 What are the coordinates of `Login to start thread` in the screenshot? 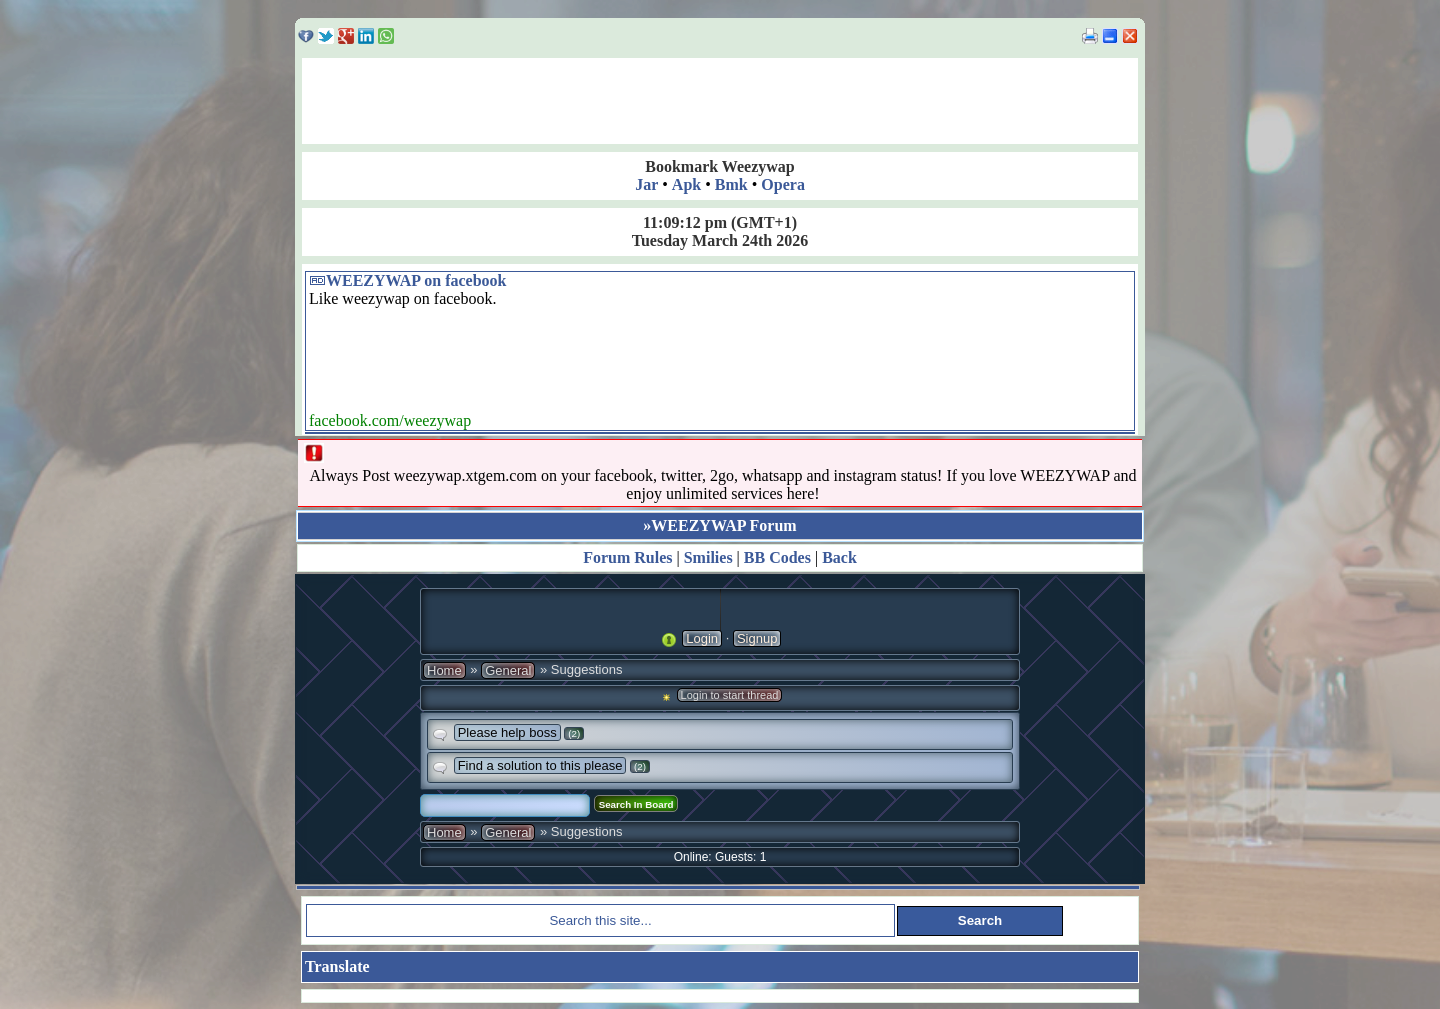 It's located at (730, 695).